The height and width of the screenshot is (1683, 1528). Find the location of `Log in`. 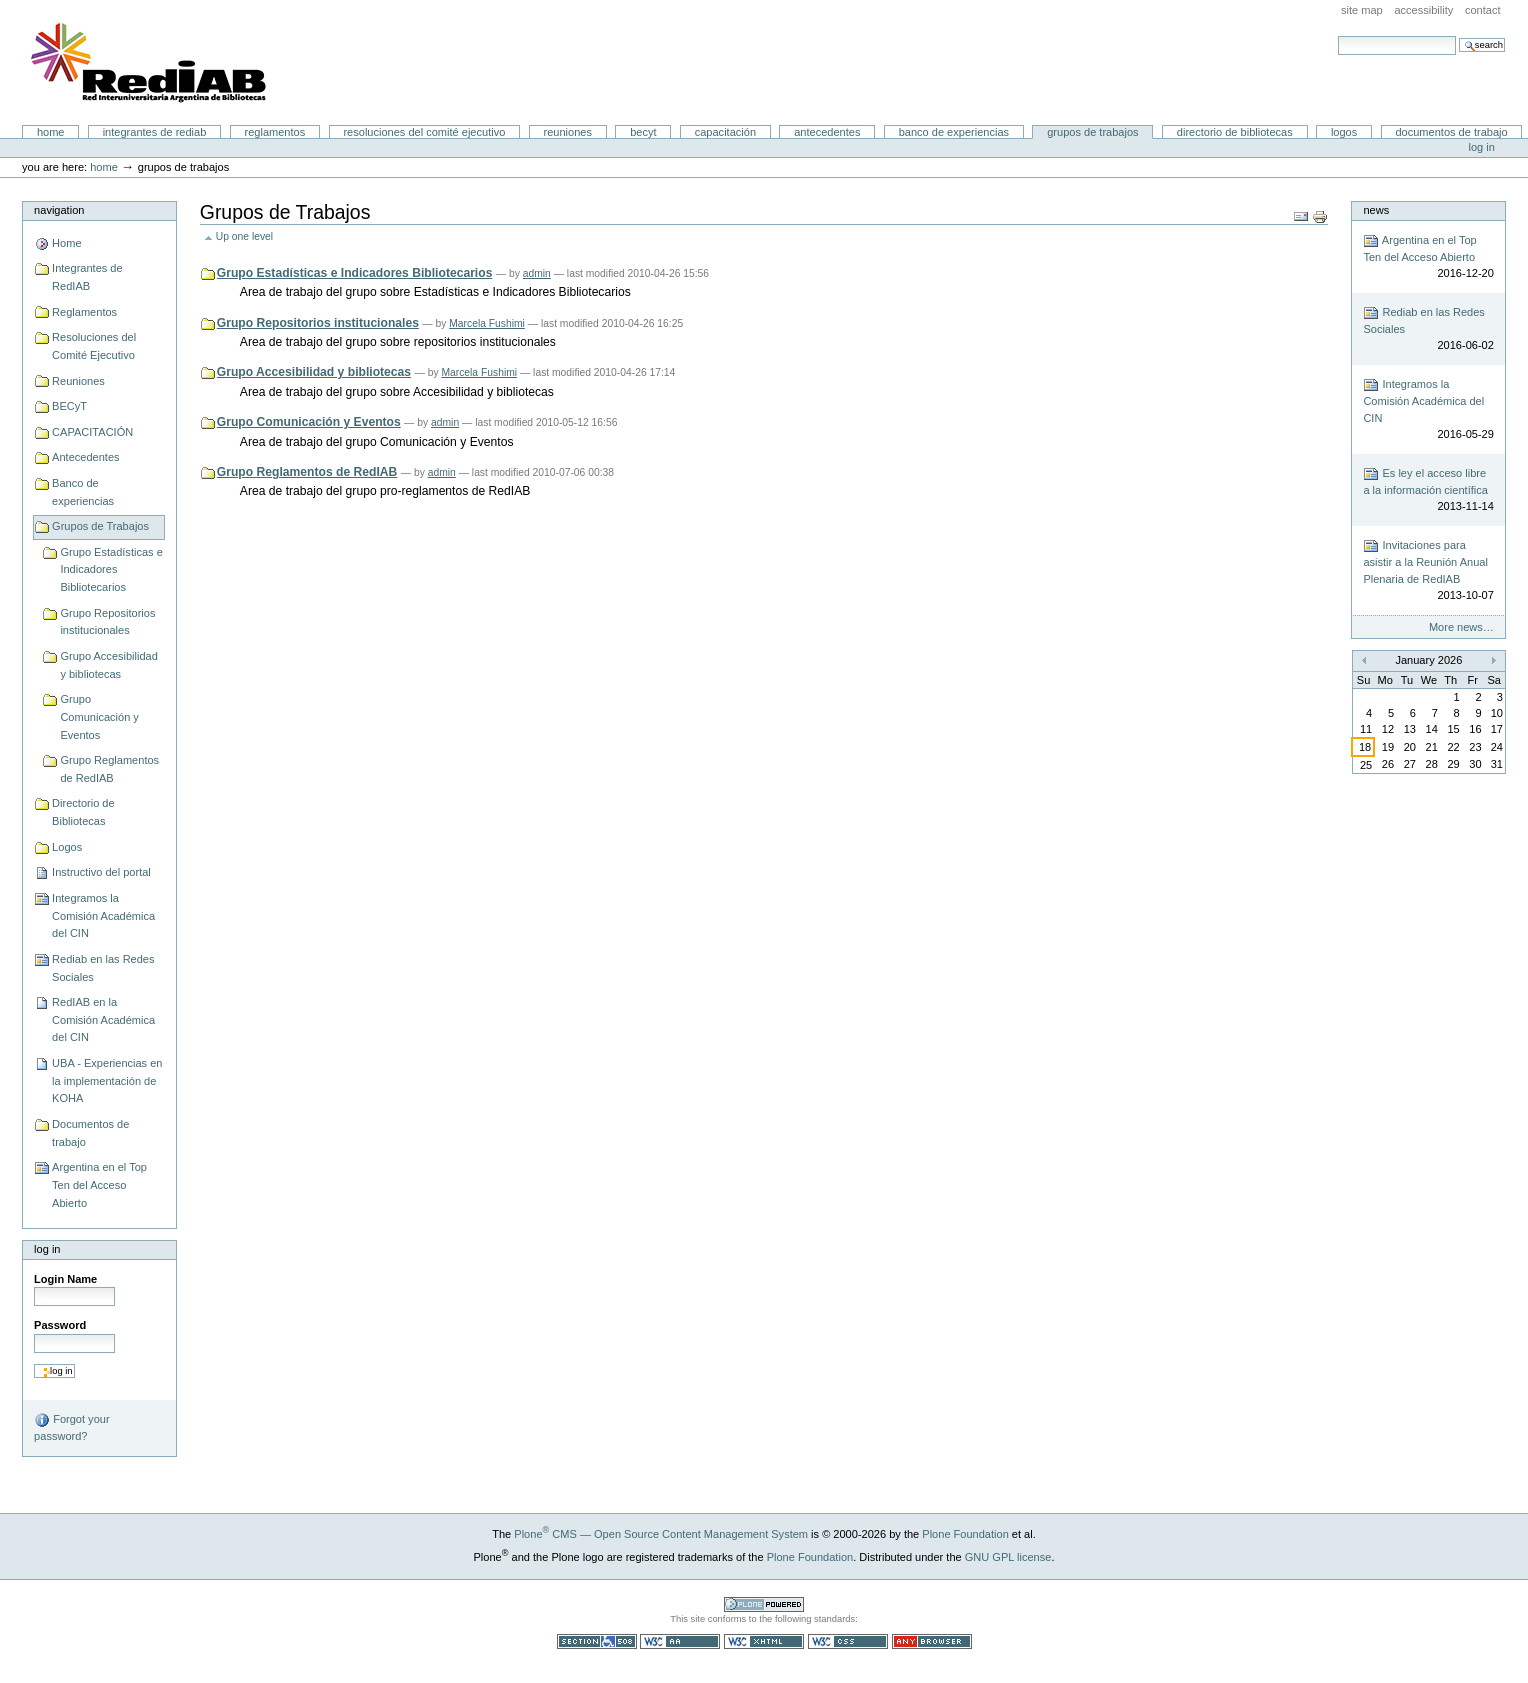

Log in is located at coordinates (1482, 147).